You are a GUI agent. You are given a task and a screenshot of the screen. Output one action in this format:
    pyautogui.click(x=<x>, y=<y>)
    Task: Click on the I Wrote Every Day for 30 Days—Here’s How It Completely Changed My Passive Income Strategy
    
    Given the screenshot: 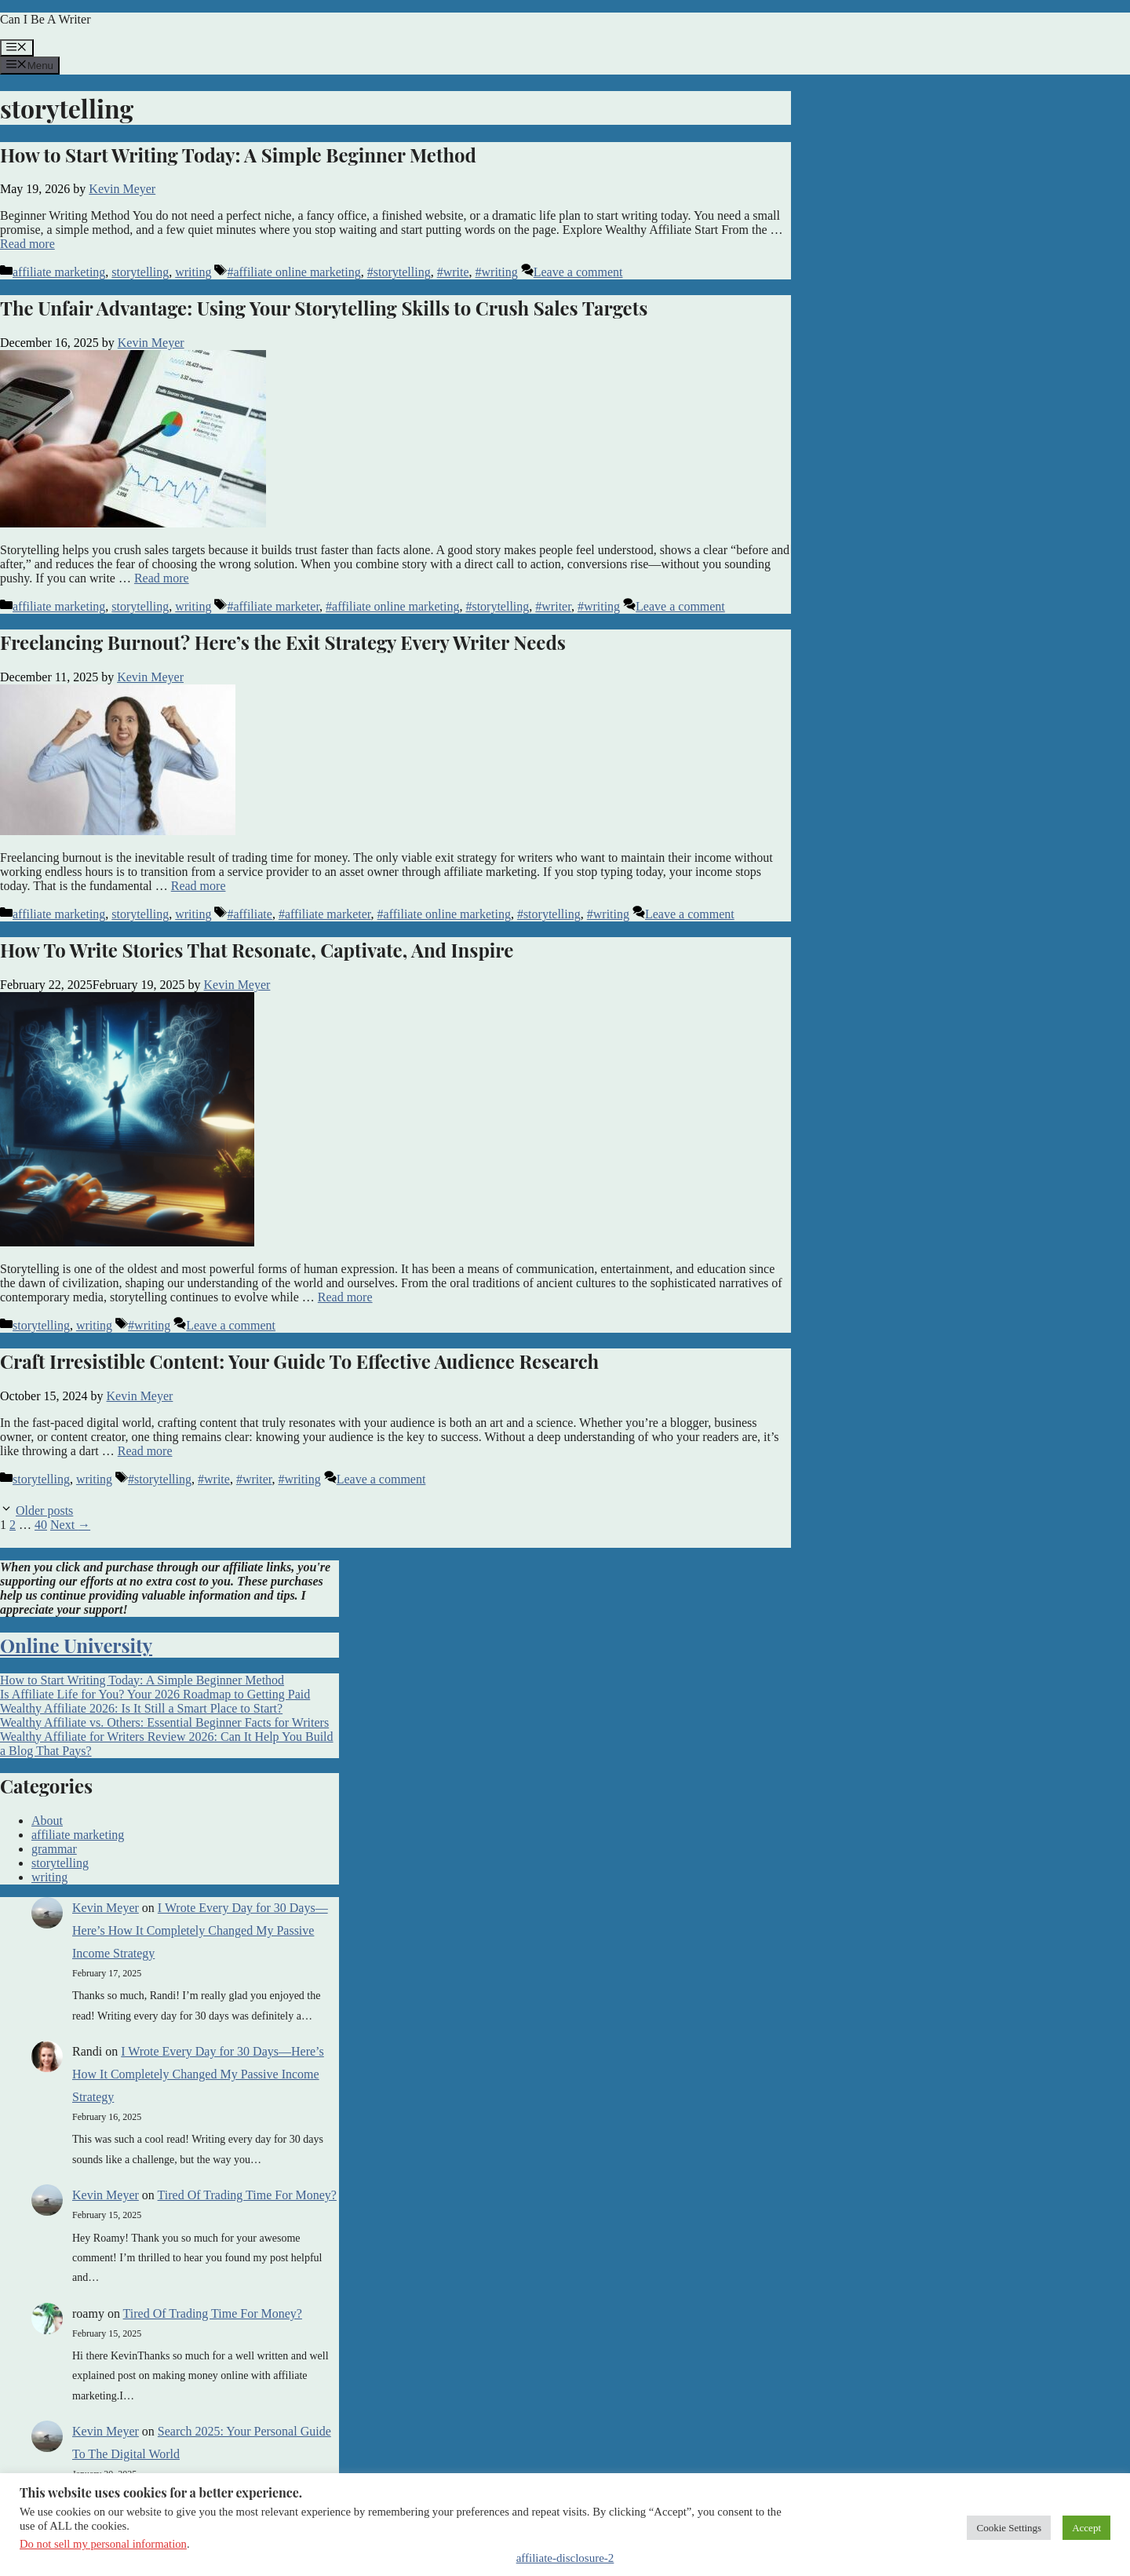 What is the action you would take?
    pyautogui.click(x=200, y=1930)
    